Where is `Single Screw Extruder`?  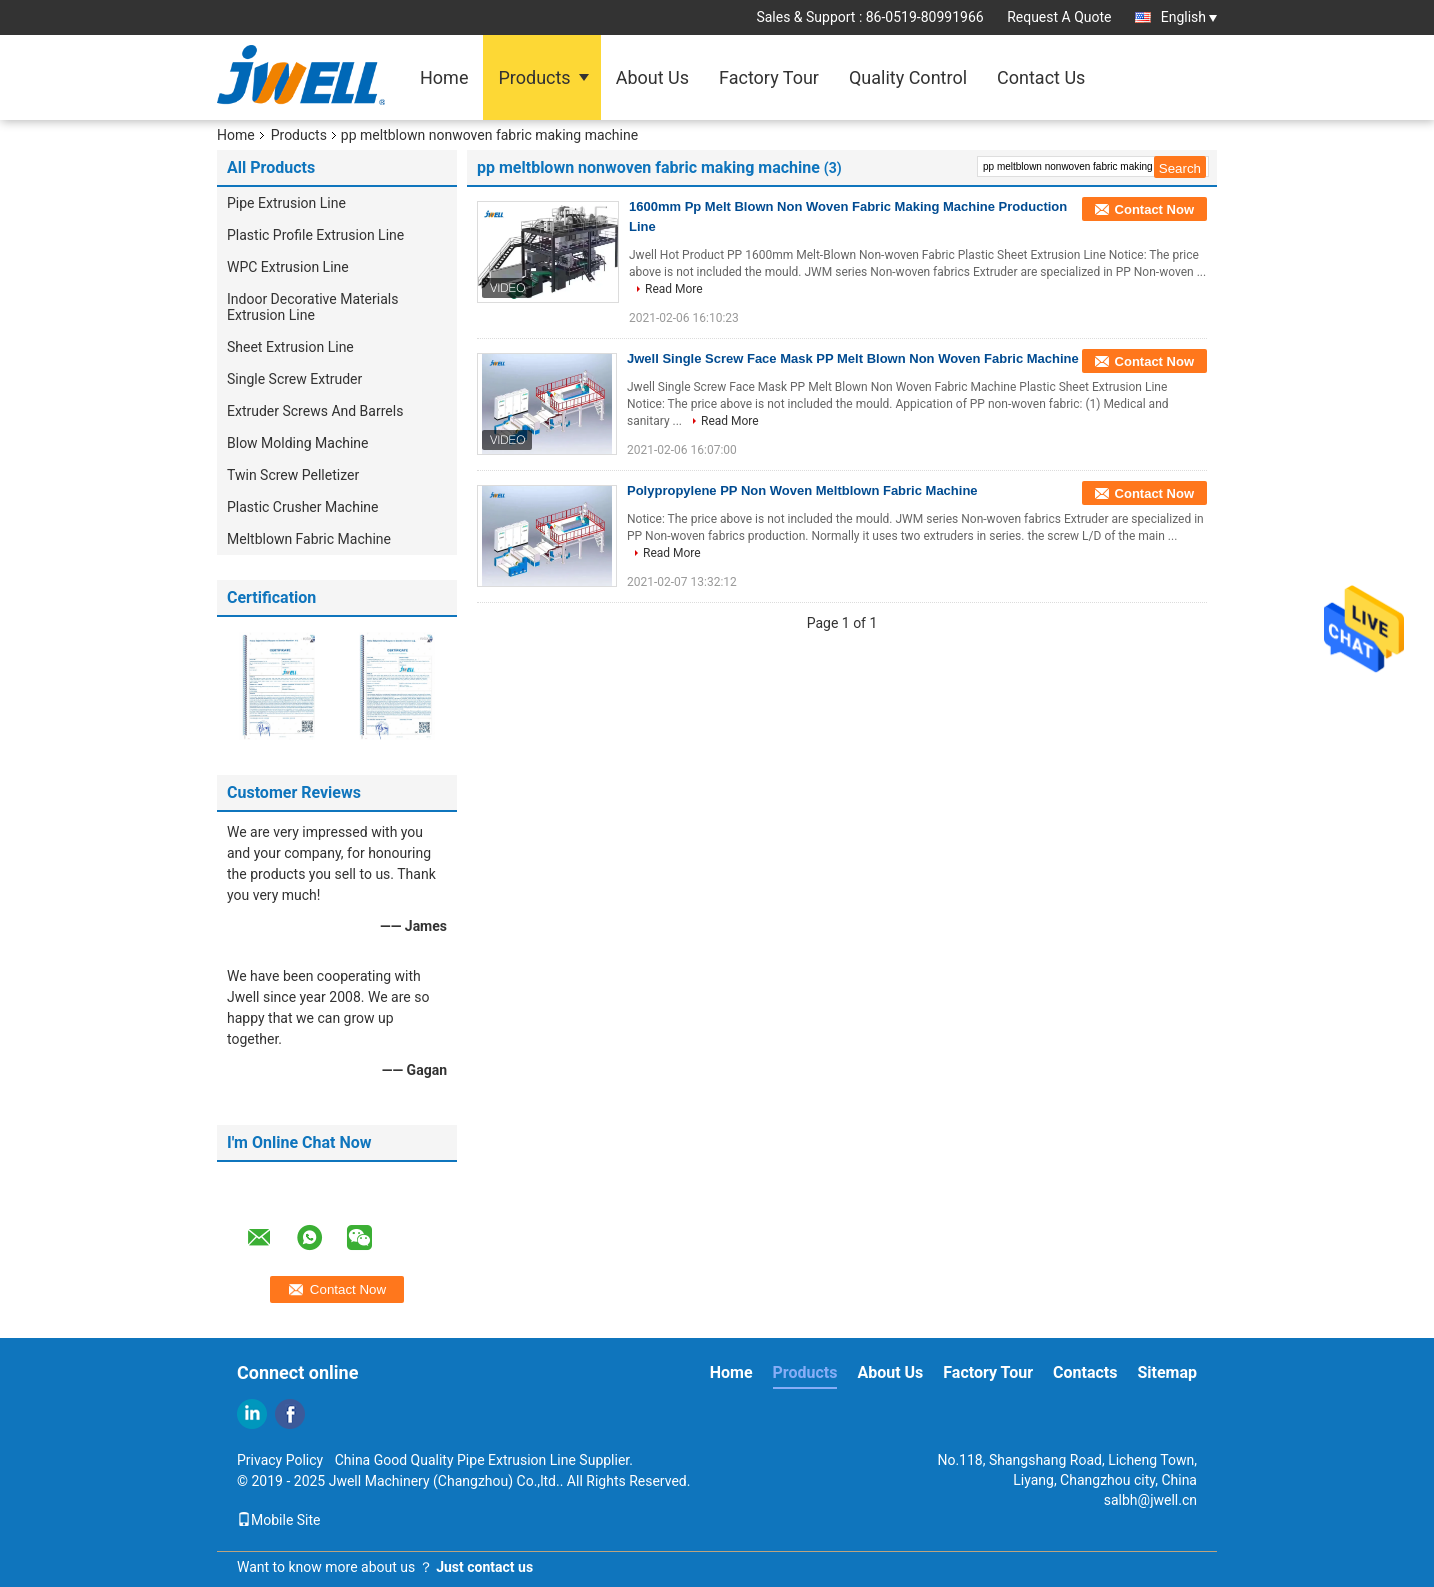 Single Screw Extruder is located at coordinates (294, 379).